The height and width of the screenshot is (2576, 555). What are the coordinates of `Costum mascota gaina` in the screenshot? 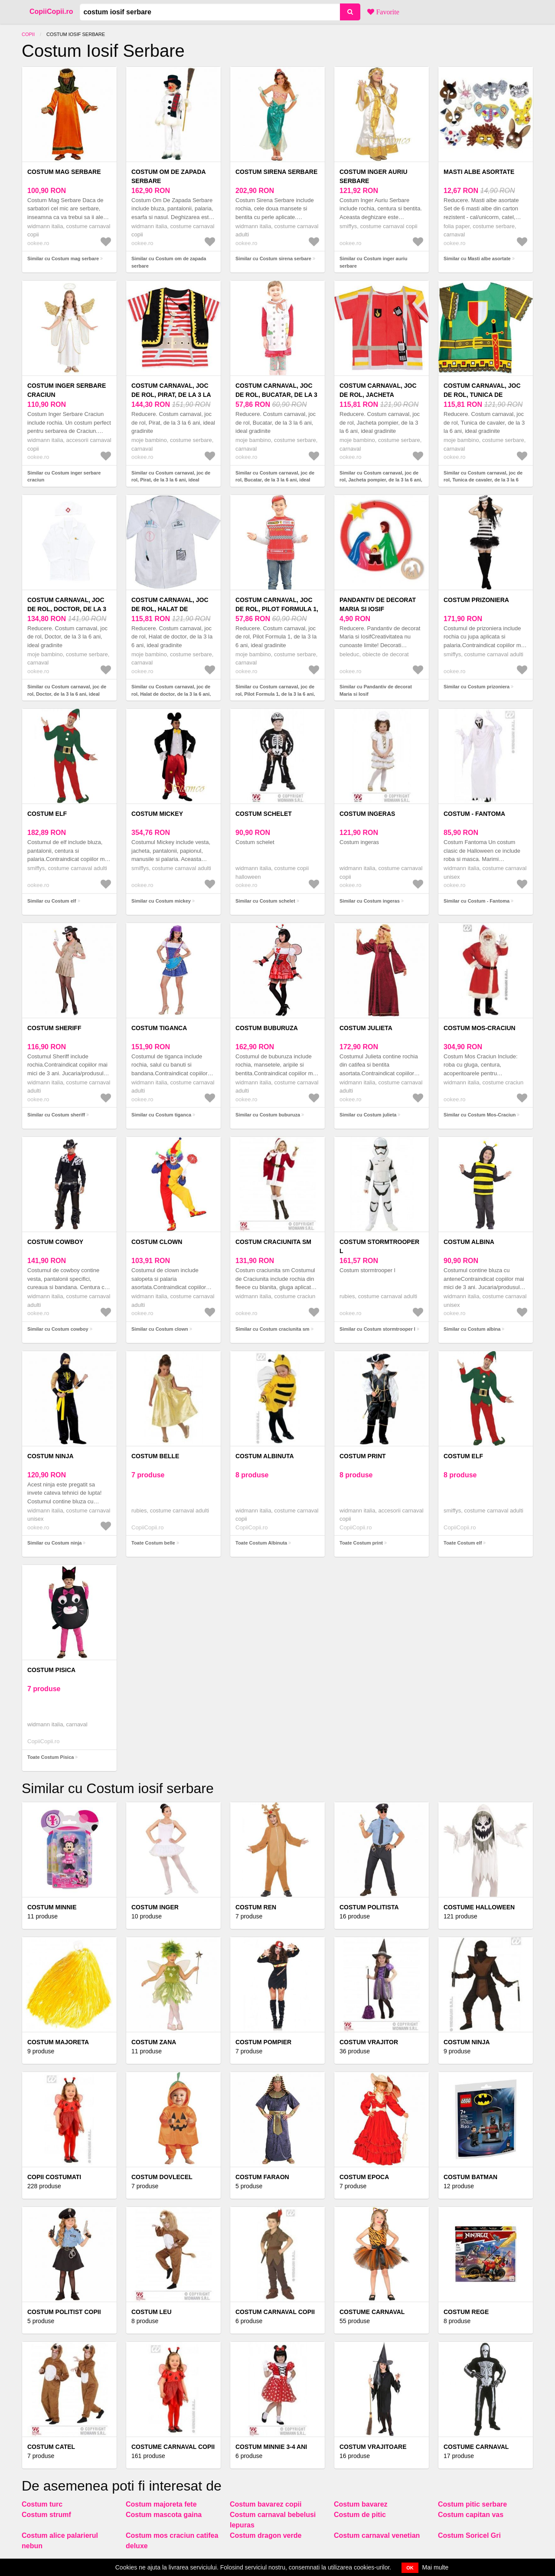 It's located at (164, 2514).